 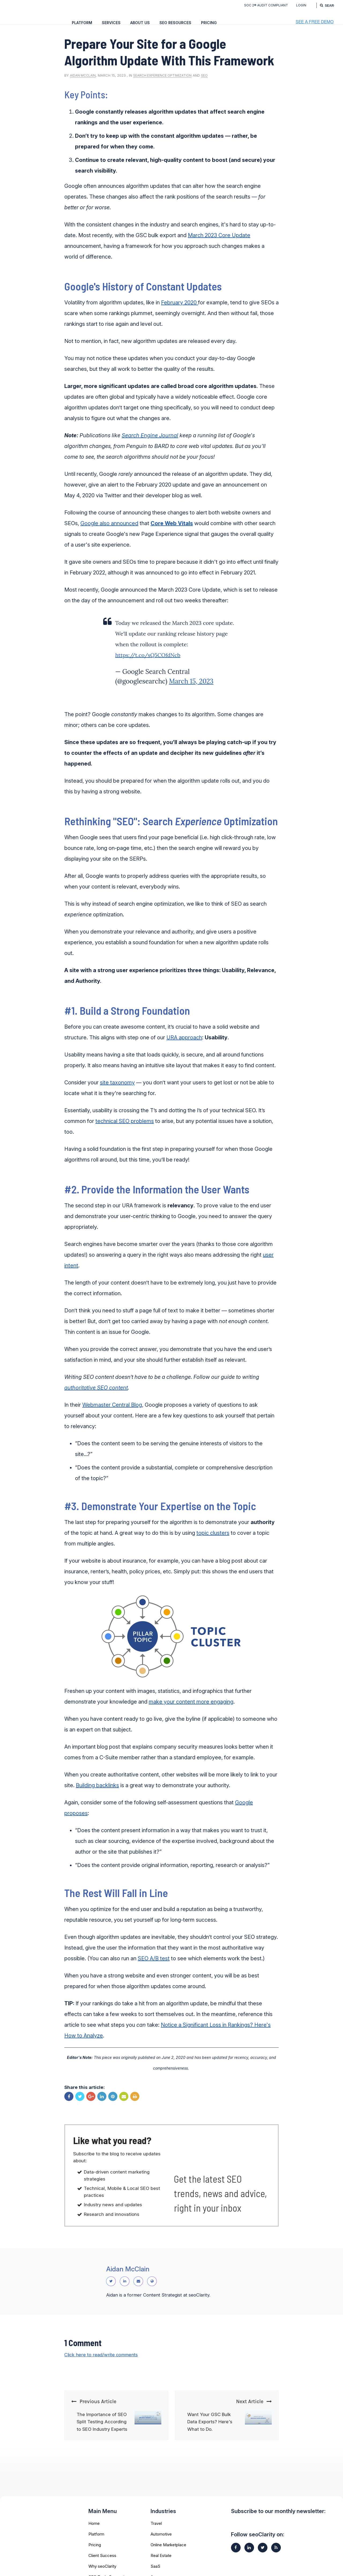 I want to click on technical SEO problems, so click(x=124, y=1128).